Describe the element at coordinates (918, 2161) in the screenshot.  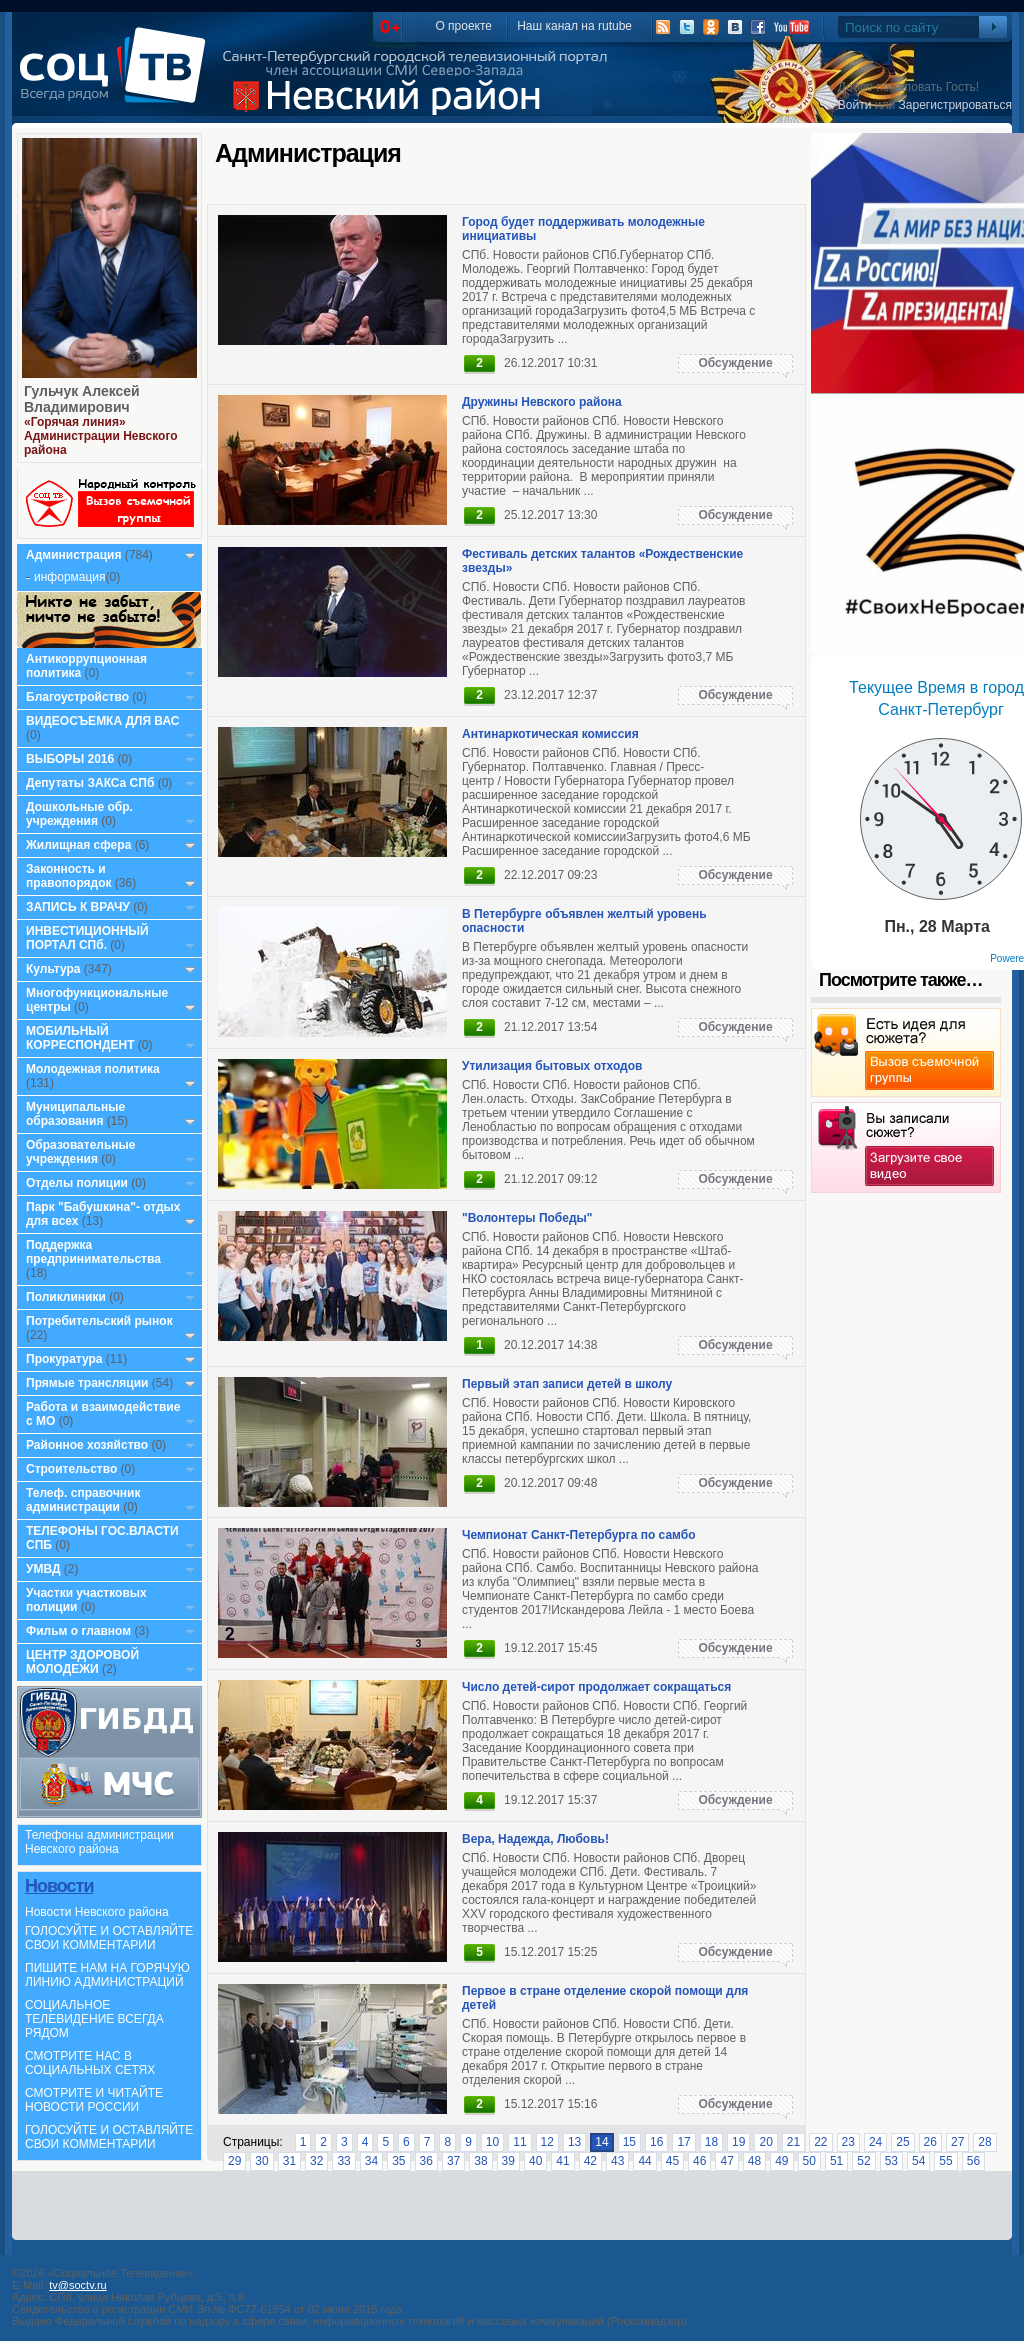
I see `54` at that location.